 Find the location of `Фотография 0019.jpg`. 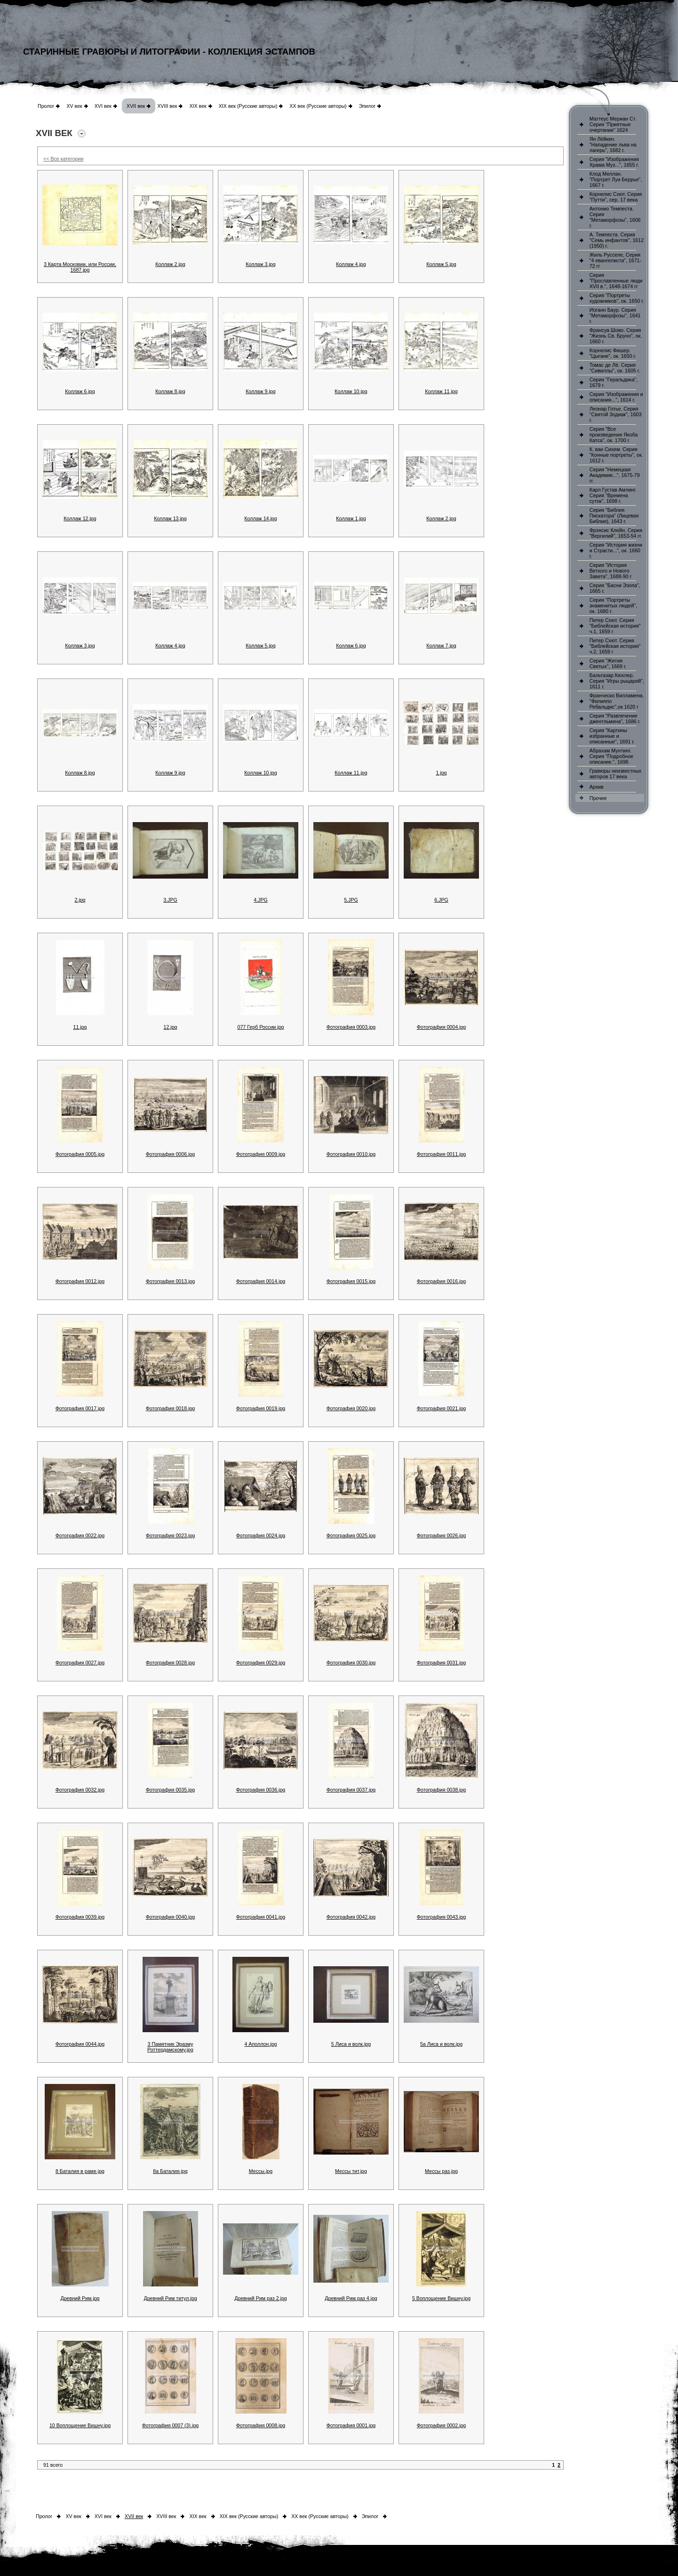

Фотография 0019.jpg is located at coordinates (261, 1408).